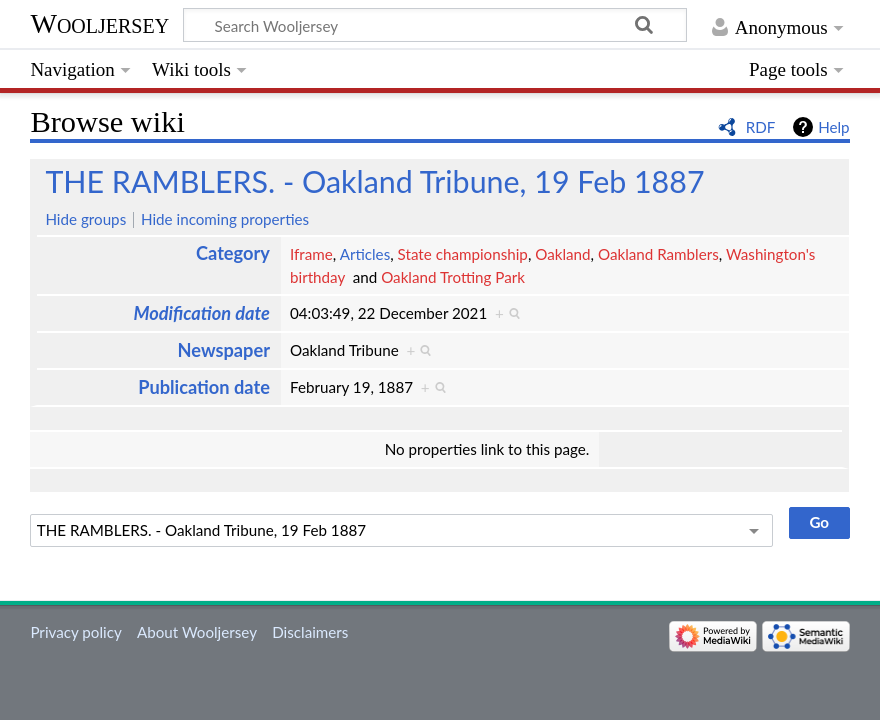 The width and height of the screenshot is (880, 720). Describe the element at coordinates (201, 313) in the screenshot. I see `Modification date` at that location.